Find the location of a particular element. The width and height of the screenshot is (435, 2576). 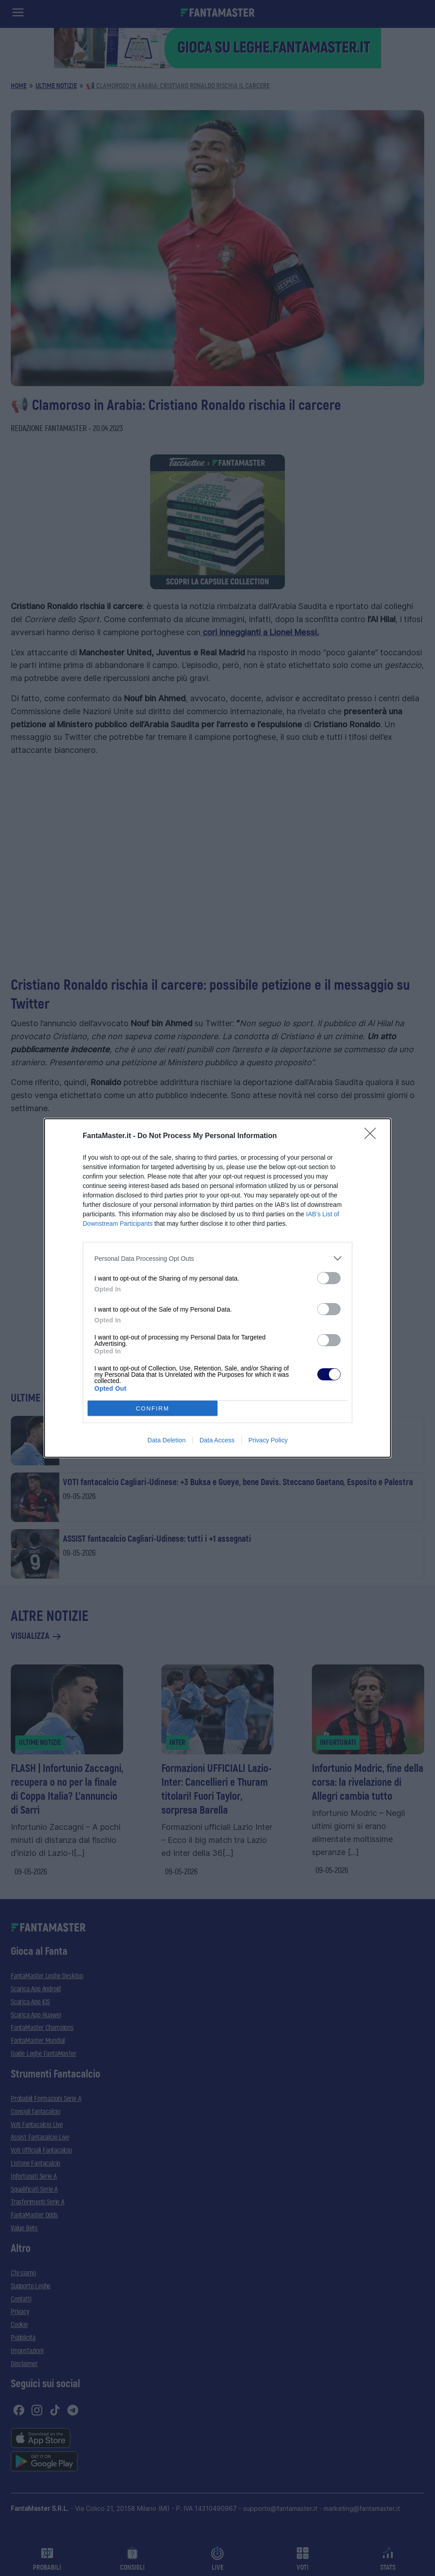

[Close] is located at coordinates (373, 1136).